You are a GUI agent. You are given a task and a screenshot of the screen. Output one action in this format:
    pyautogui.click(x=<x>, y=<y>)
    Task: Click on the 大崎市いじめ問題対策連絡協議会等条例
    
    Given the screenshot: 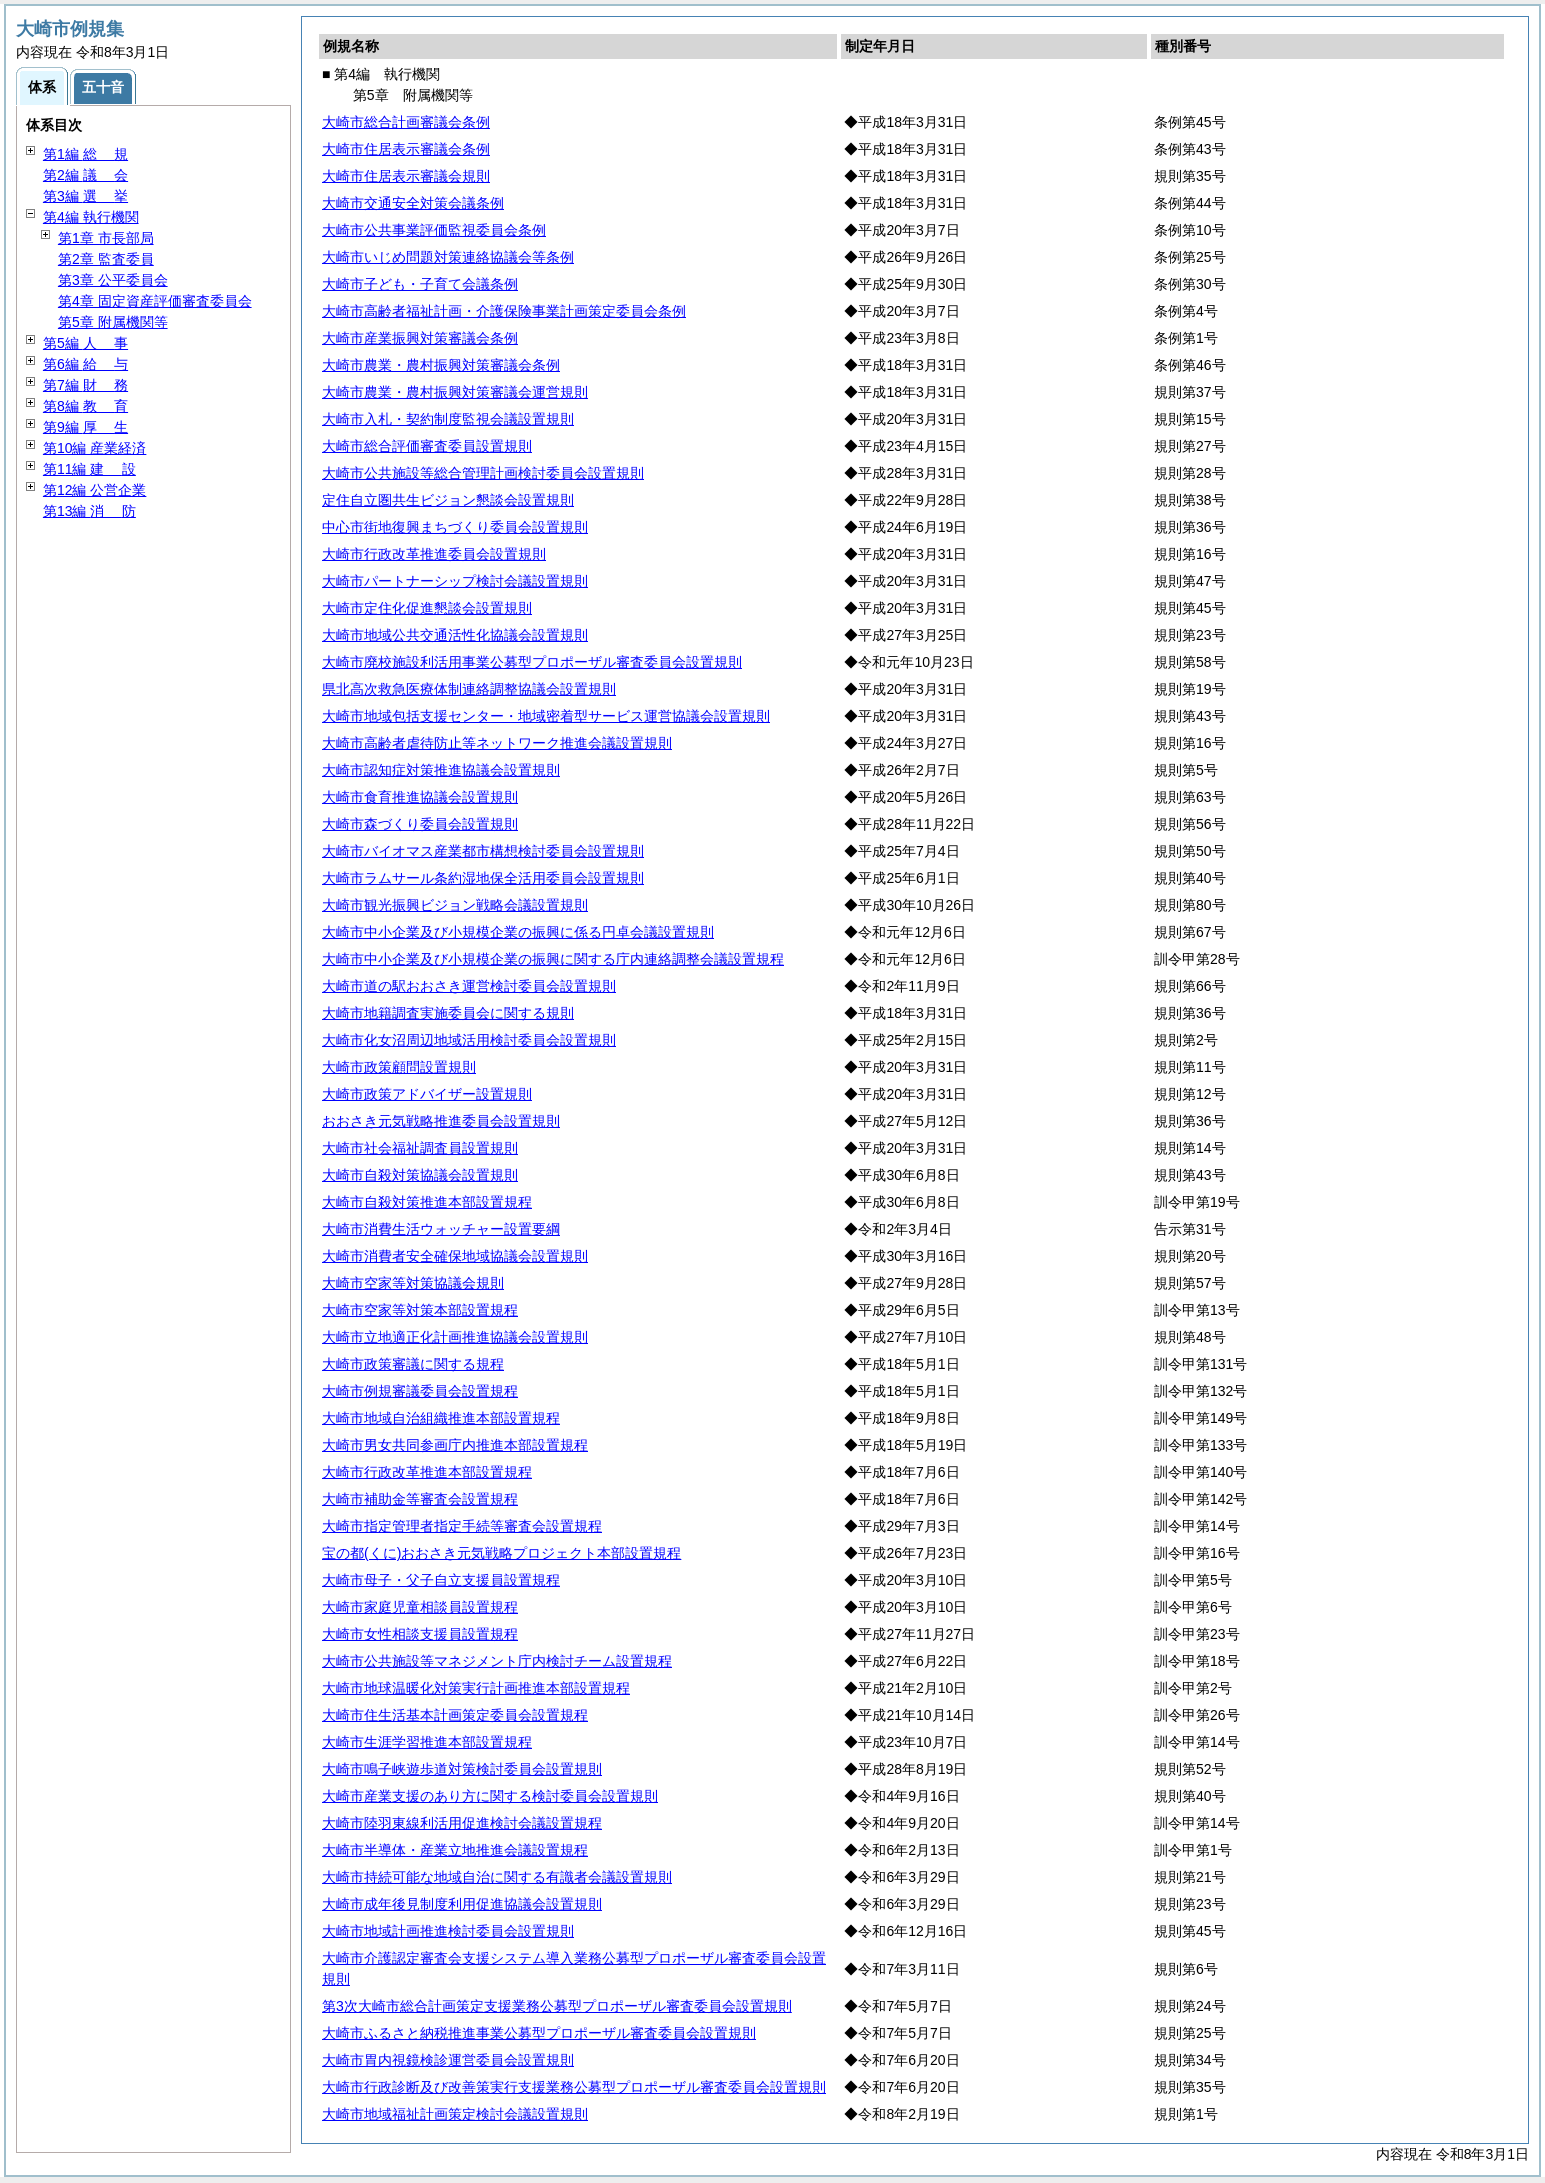 What is the action you would take?
    pyautogui.click(x=448, y=257)
    